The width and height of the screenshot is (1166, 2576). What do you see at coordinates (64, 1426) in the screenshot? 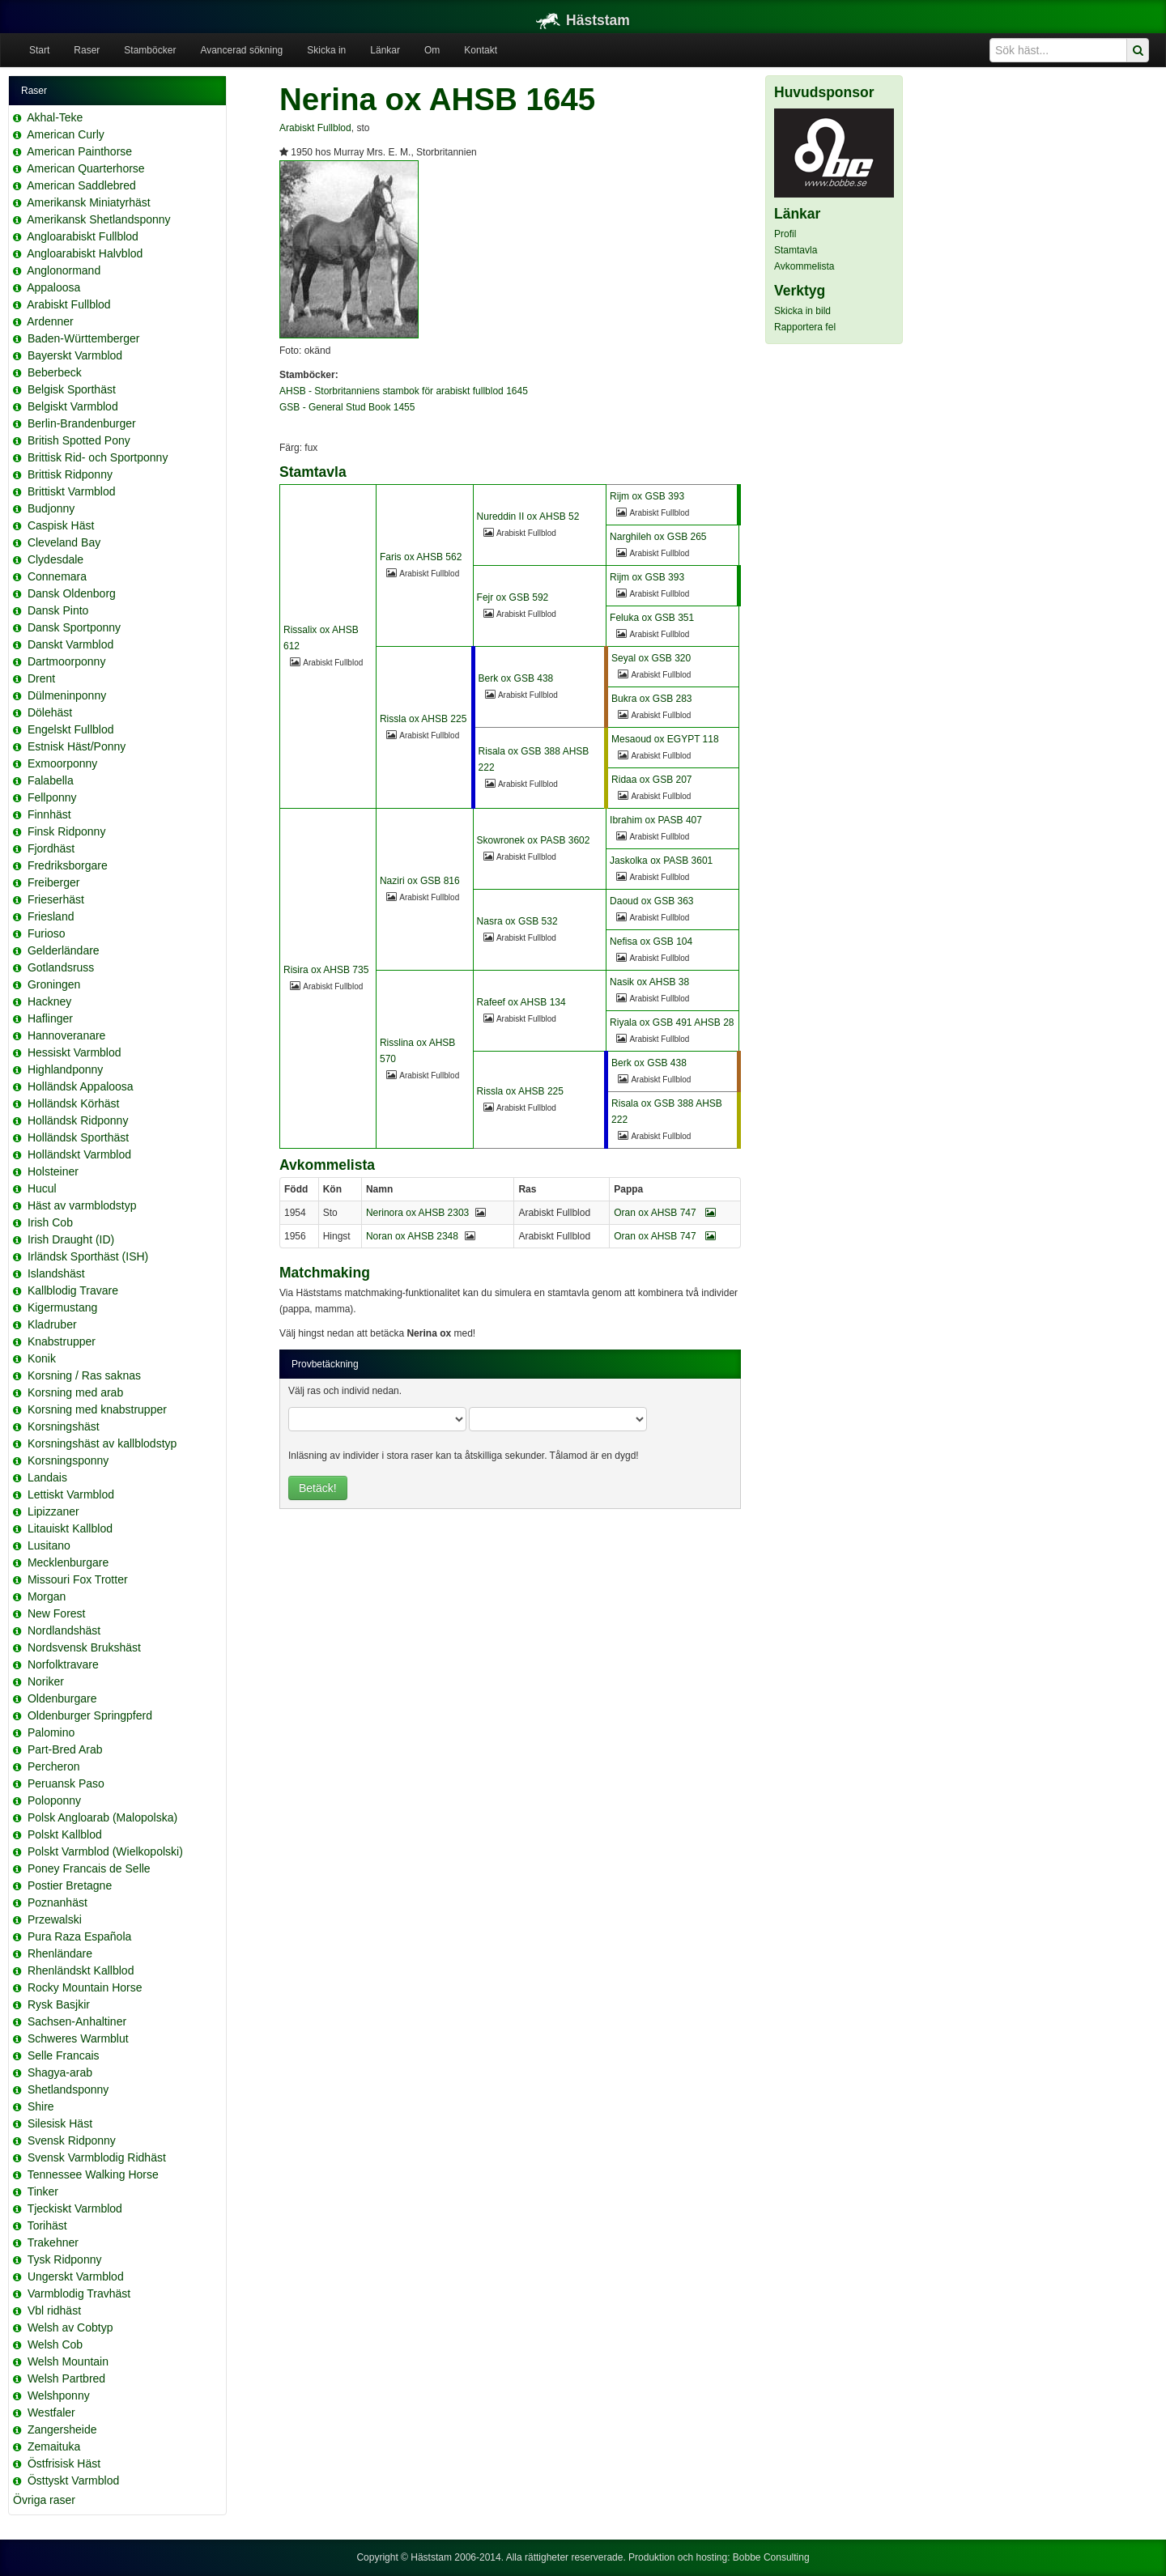
I see `Korsningshäst` at bounding box center [64, 1426].